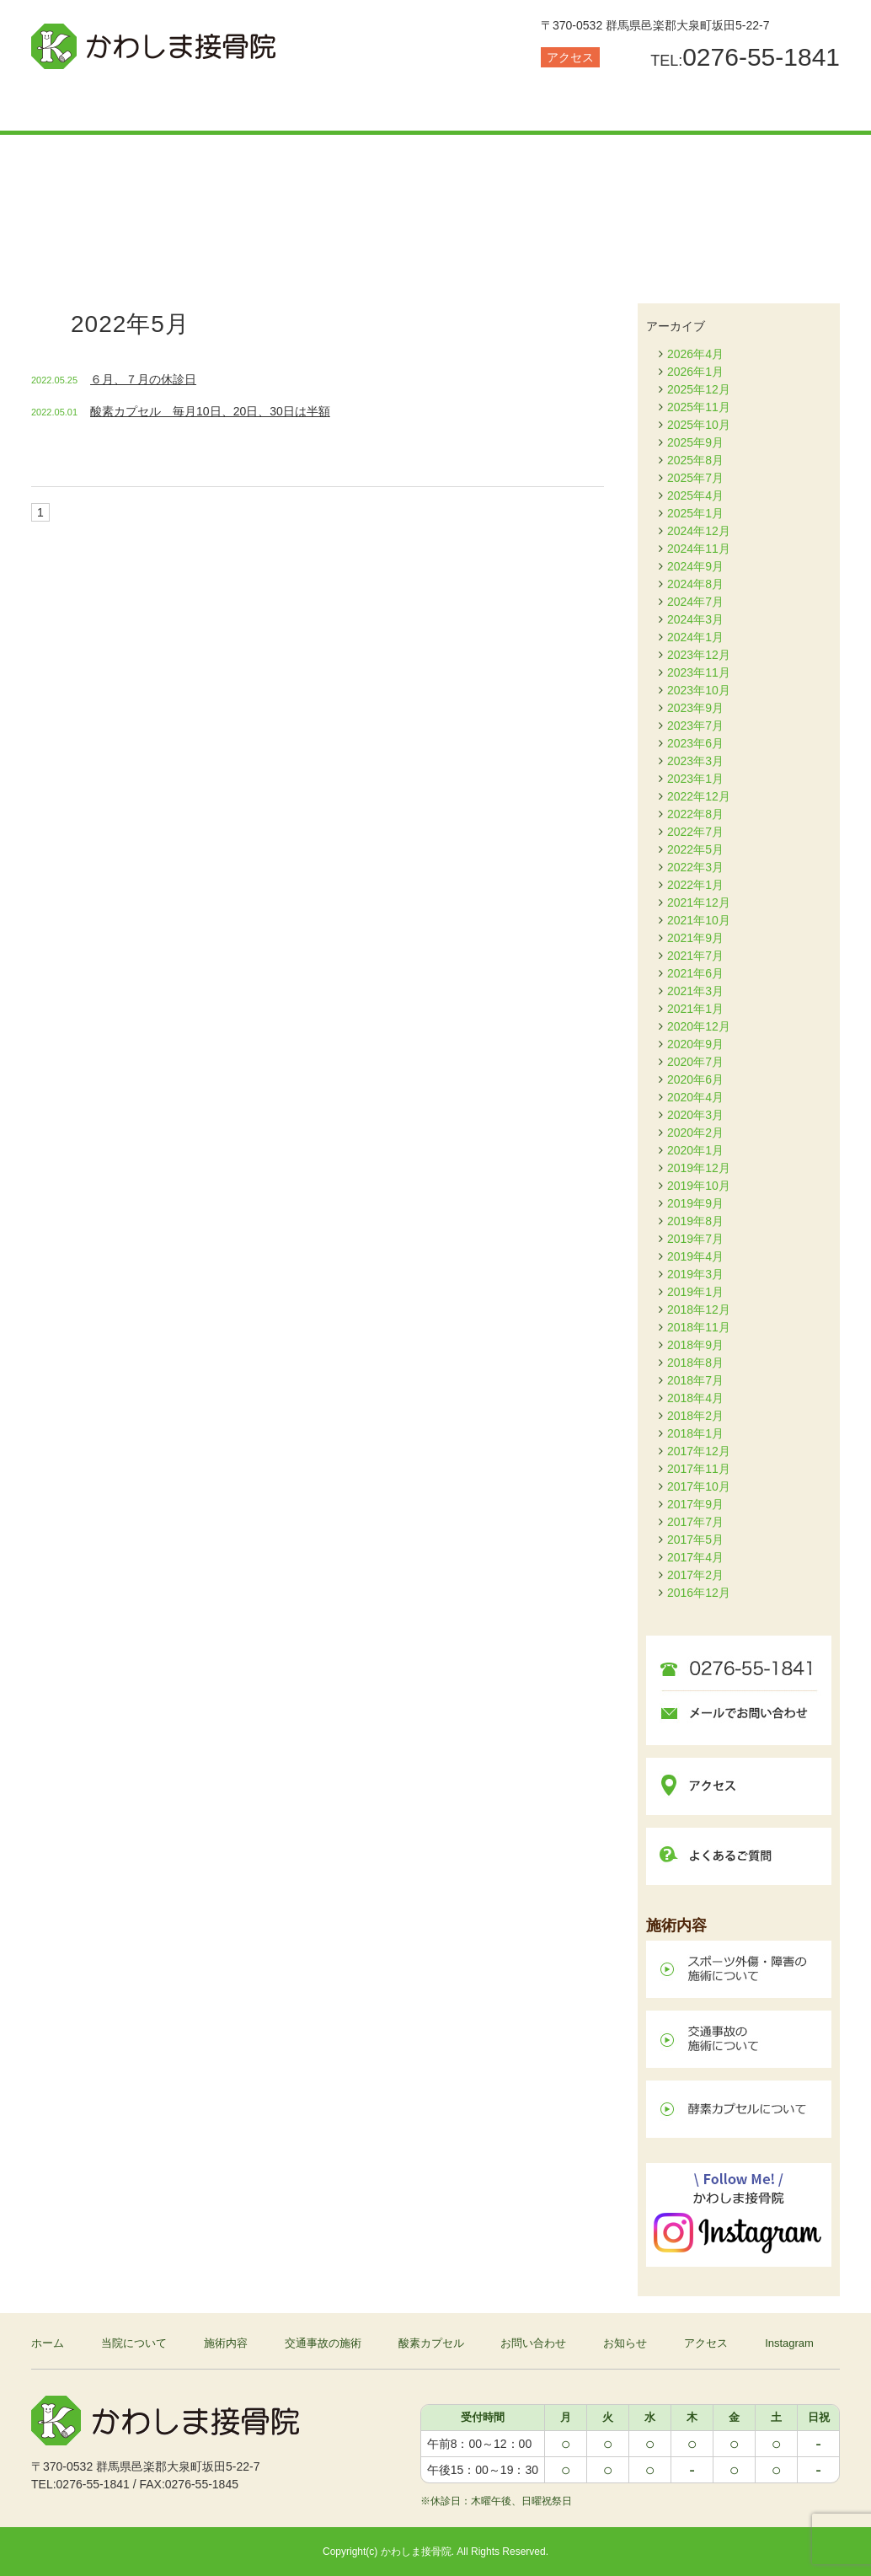 This screenshot has height=2576, width=871. What do you see at coordinates (47, 2343) in the screenshot?
I see `ホーム` at bounding box center [47, 2343].